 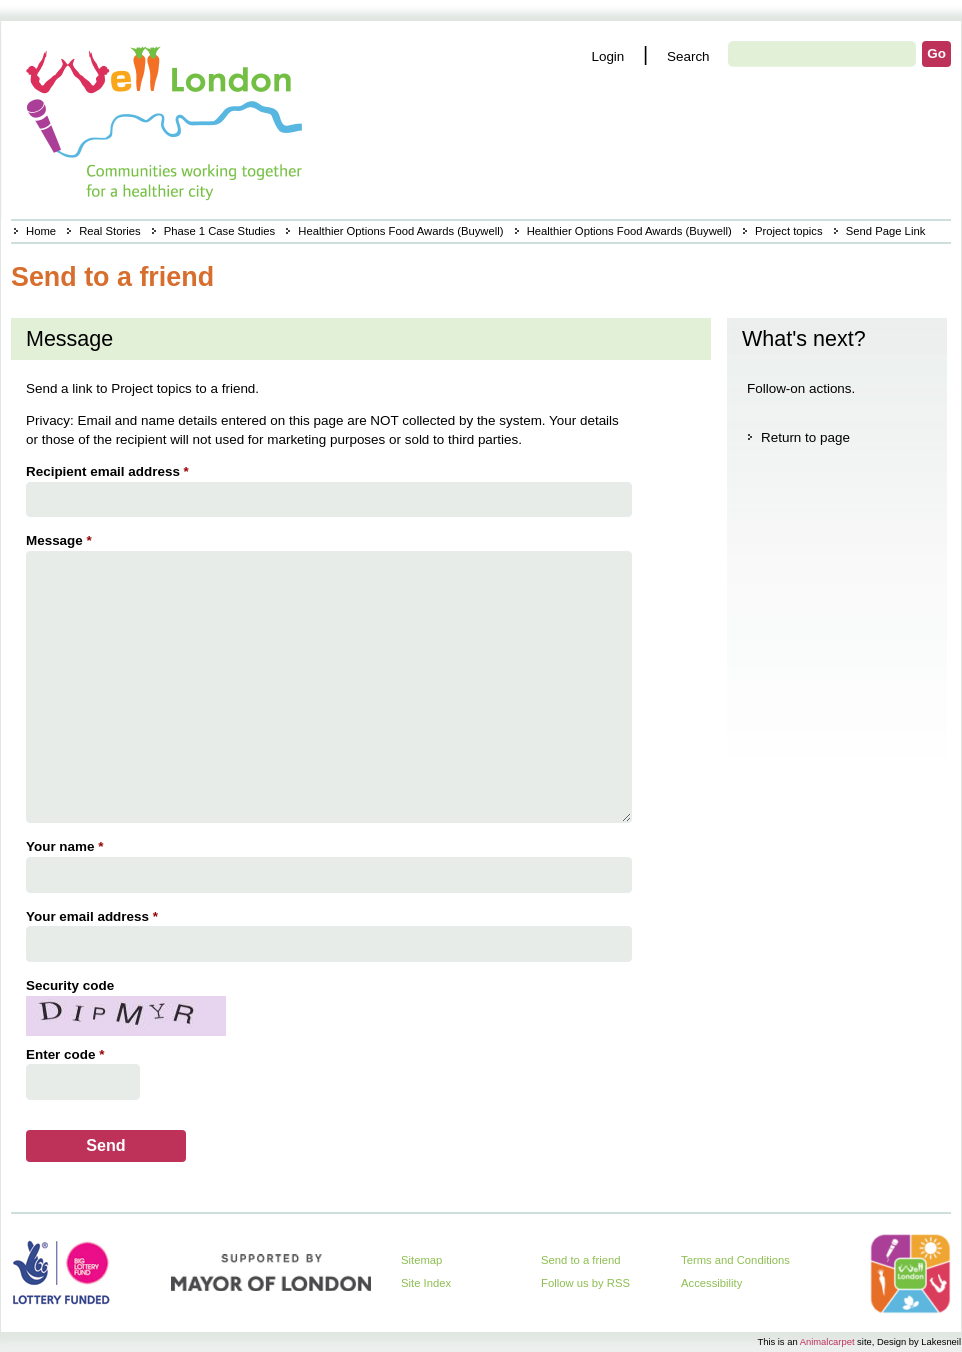 I want to click on Your name, so click(x=67, y=846).